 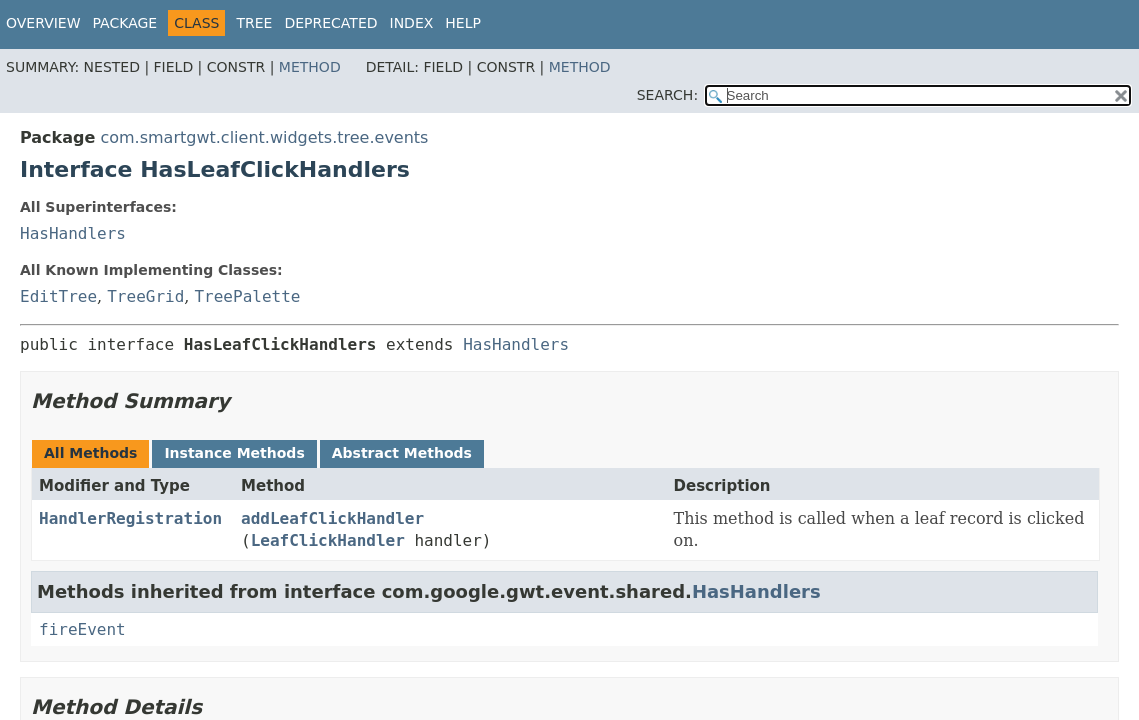 I want to click on Method, so click(x=310, y=67).